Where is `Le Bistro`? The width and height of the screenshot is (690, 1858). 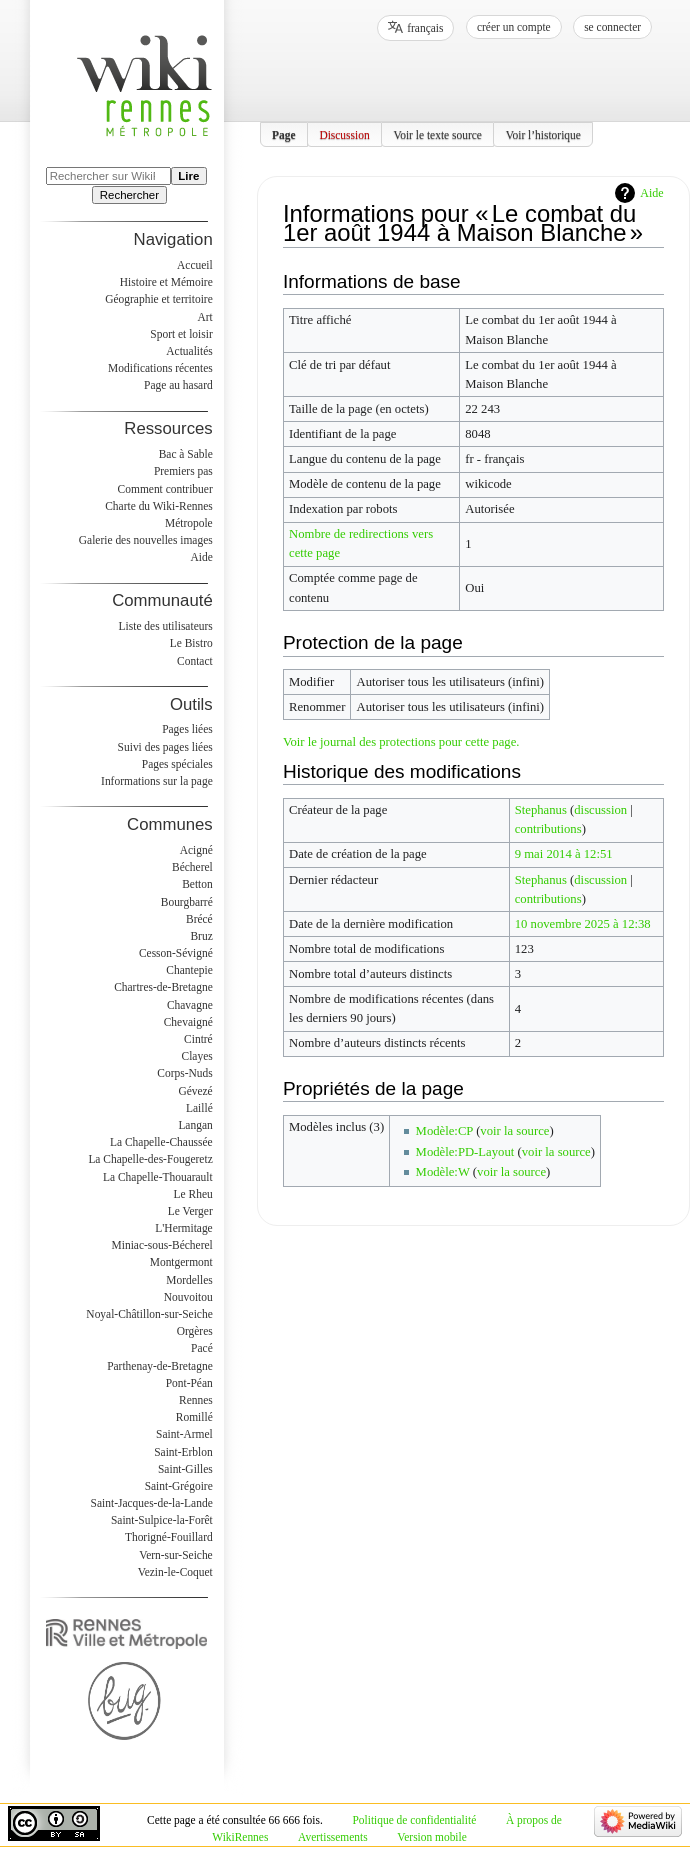 Le Bistro is located at coordinates (191, 643).